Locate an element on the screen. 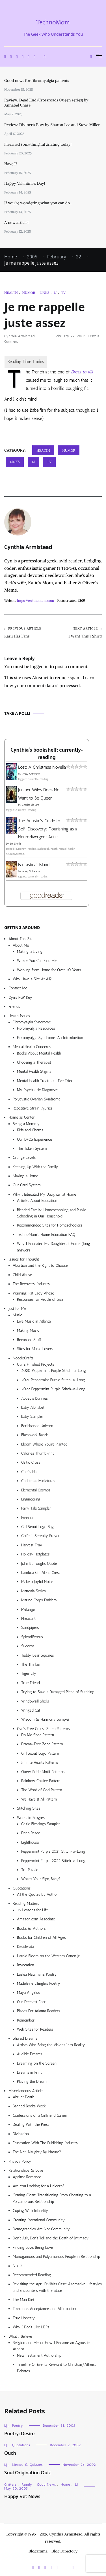  Mélange is located at coordinates (28, 1609).